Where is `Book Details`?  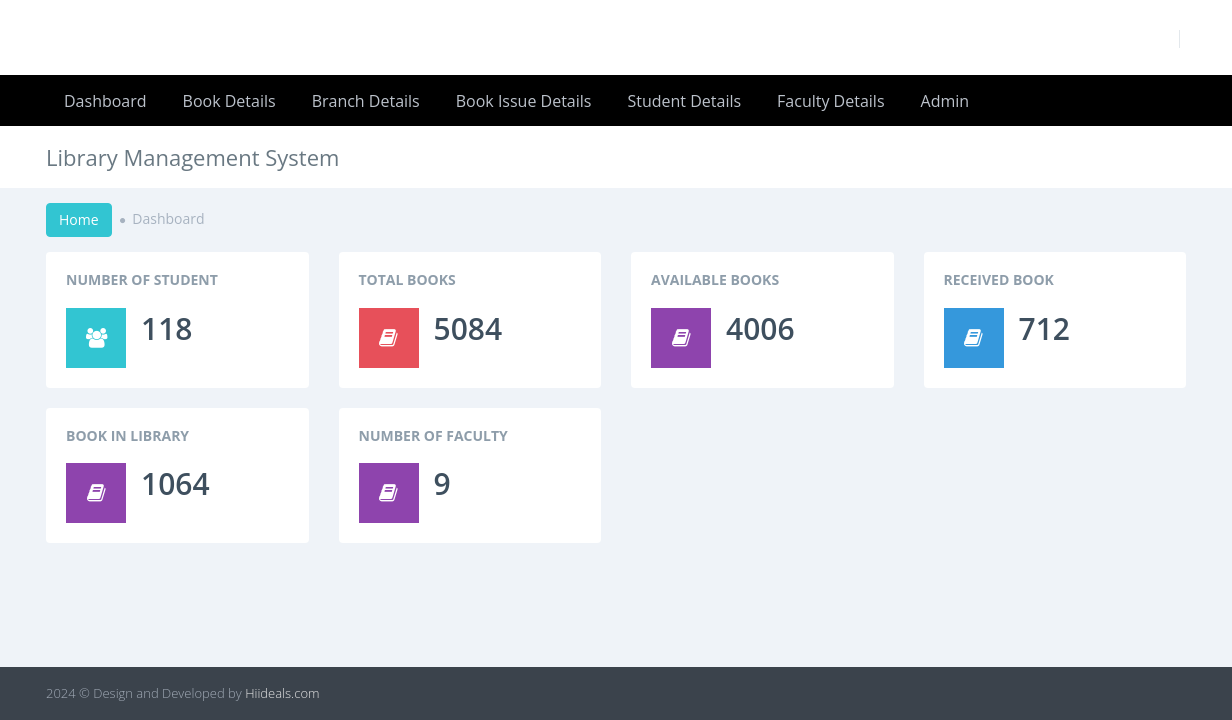 Book Details is located at coordinates (229, 101).